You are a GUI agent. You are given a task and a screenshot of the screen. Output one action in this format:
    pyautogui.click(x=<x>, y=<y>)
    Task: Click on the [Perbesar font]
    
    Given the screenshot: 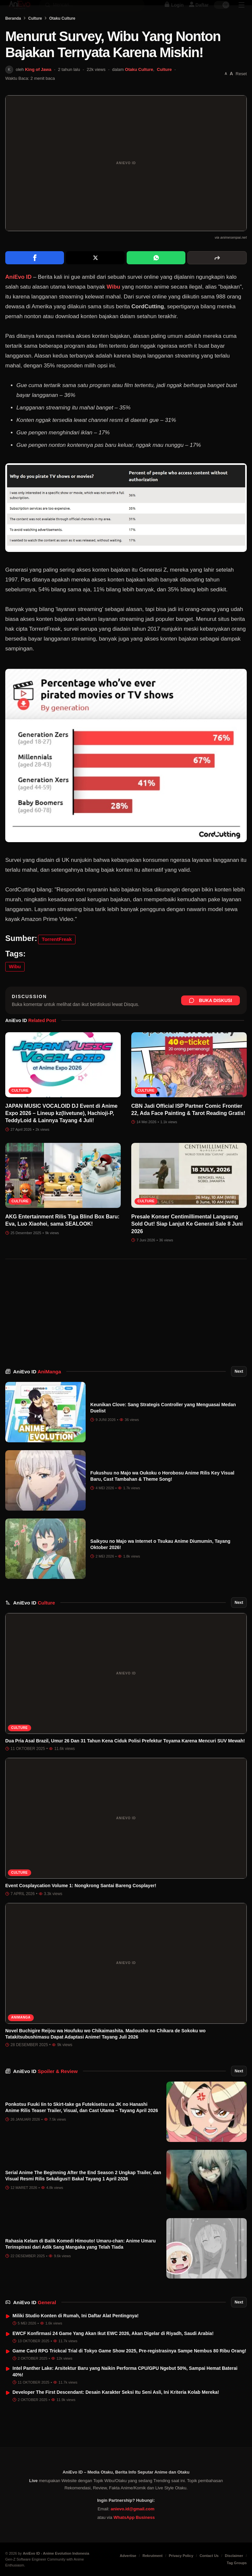 What is the action you would take?
    pyautogui.click(x=231, y=92)
    